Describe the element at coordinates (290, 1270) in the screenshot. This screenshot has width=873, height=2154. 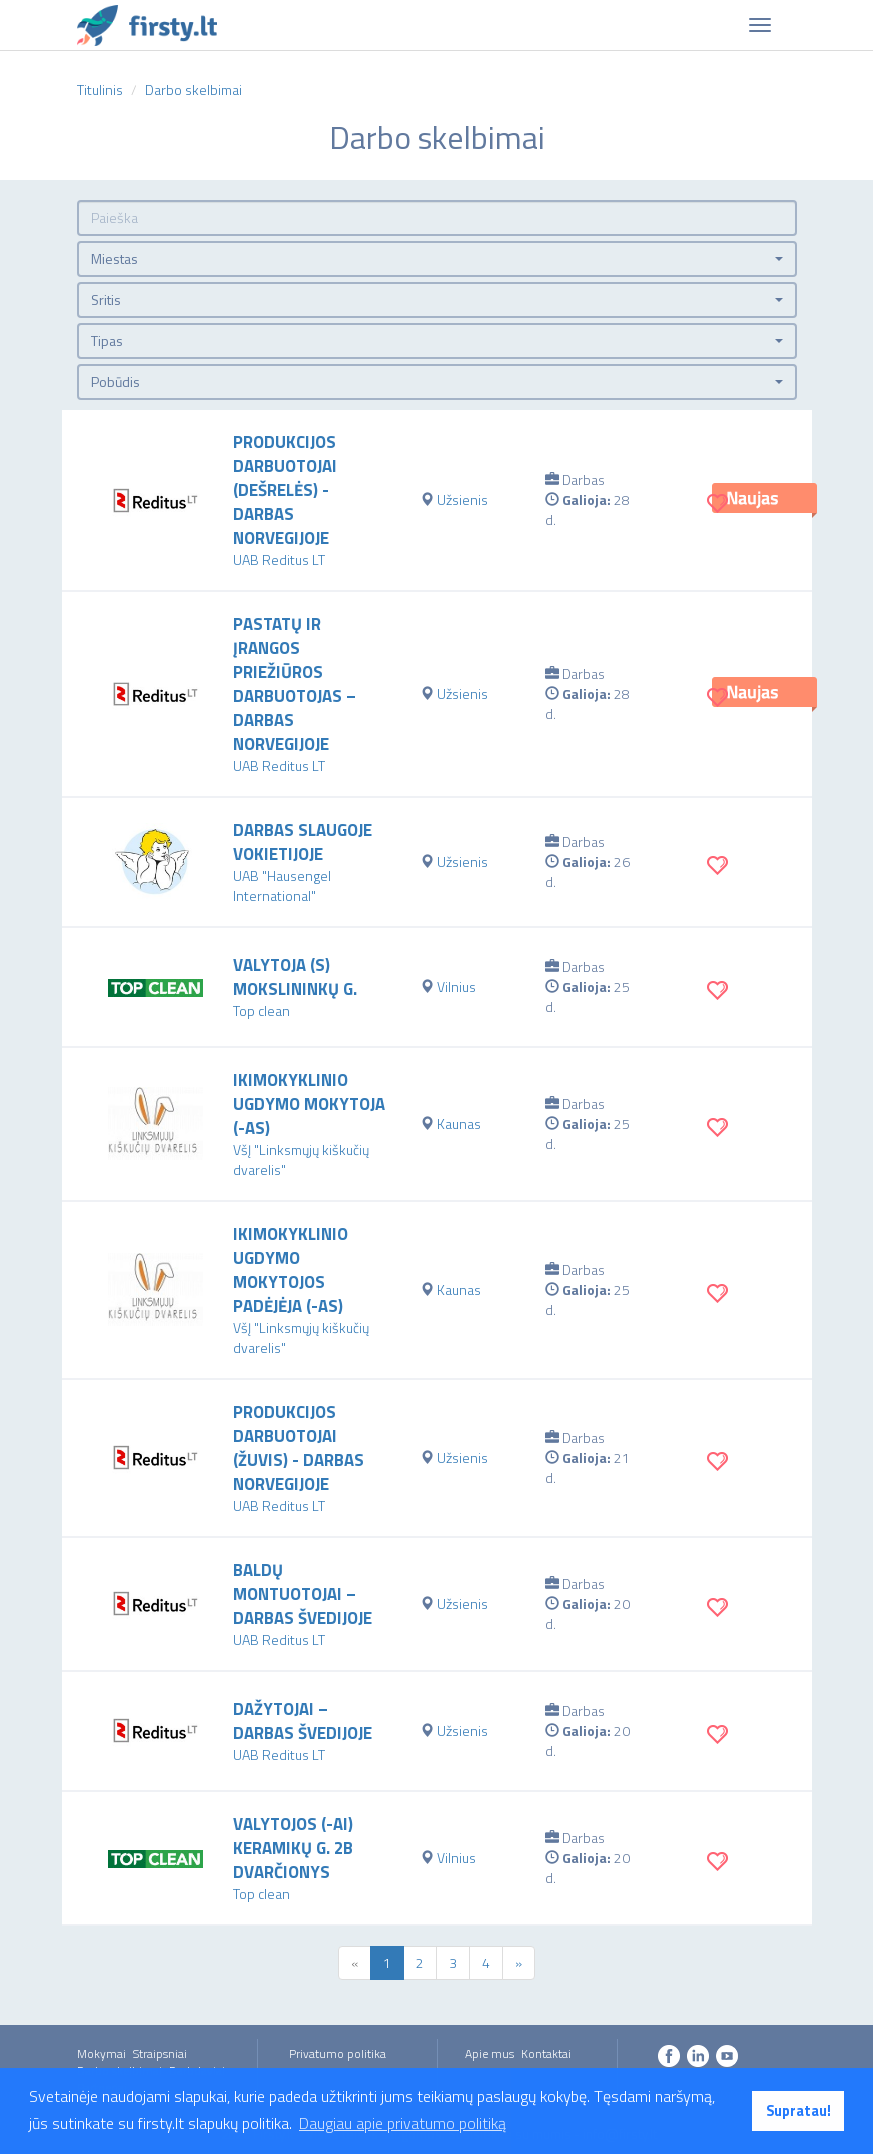
I see `Ikimokyklinio ugdymo mokytojos padėjėja (-as)` at that location.